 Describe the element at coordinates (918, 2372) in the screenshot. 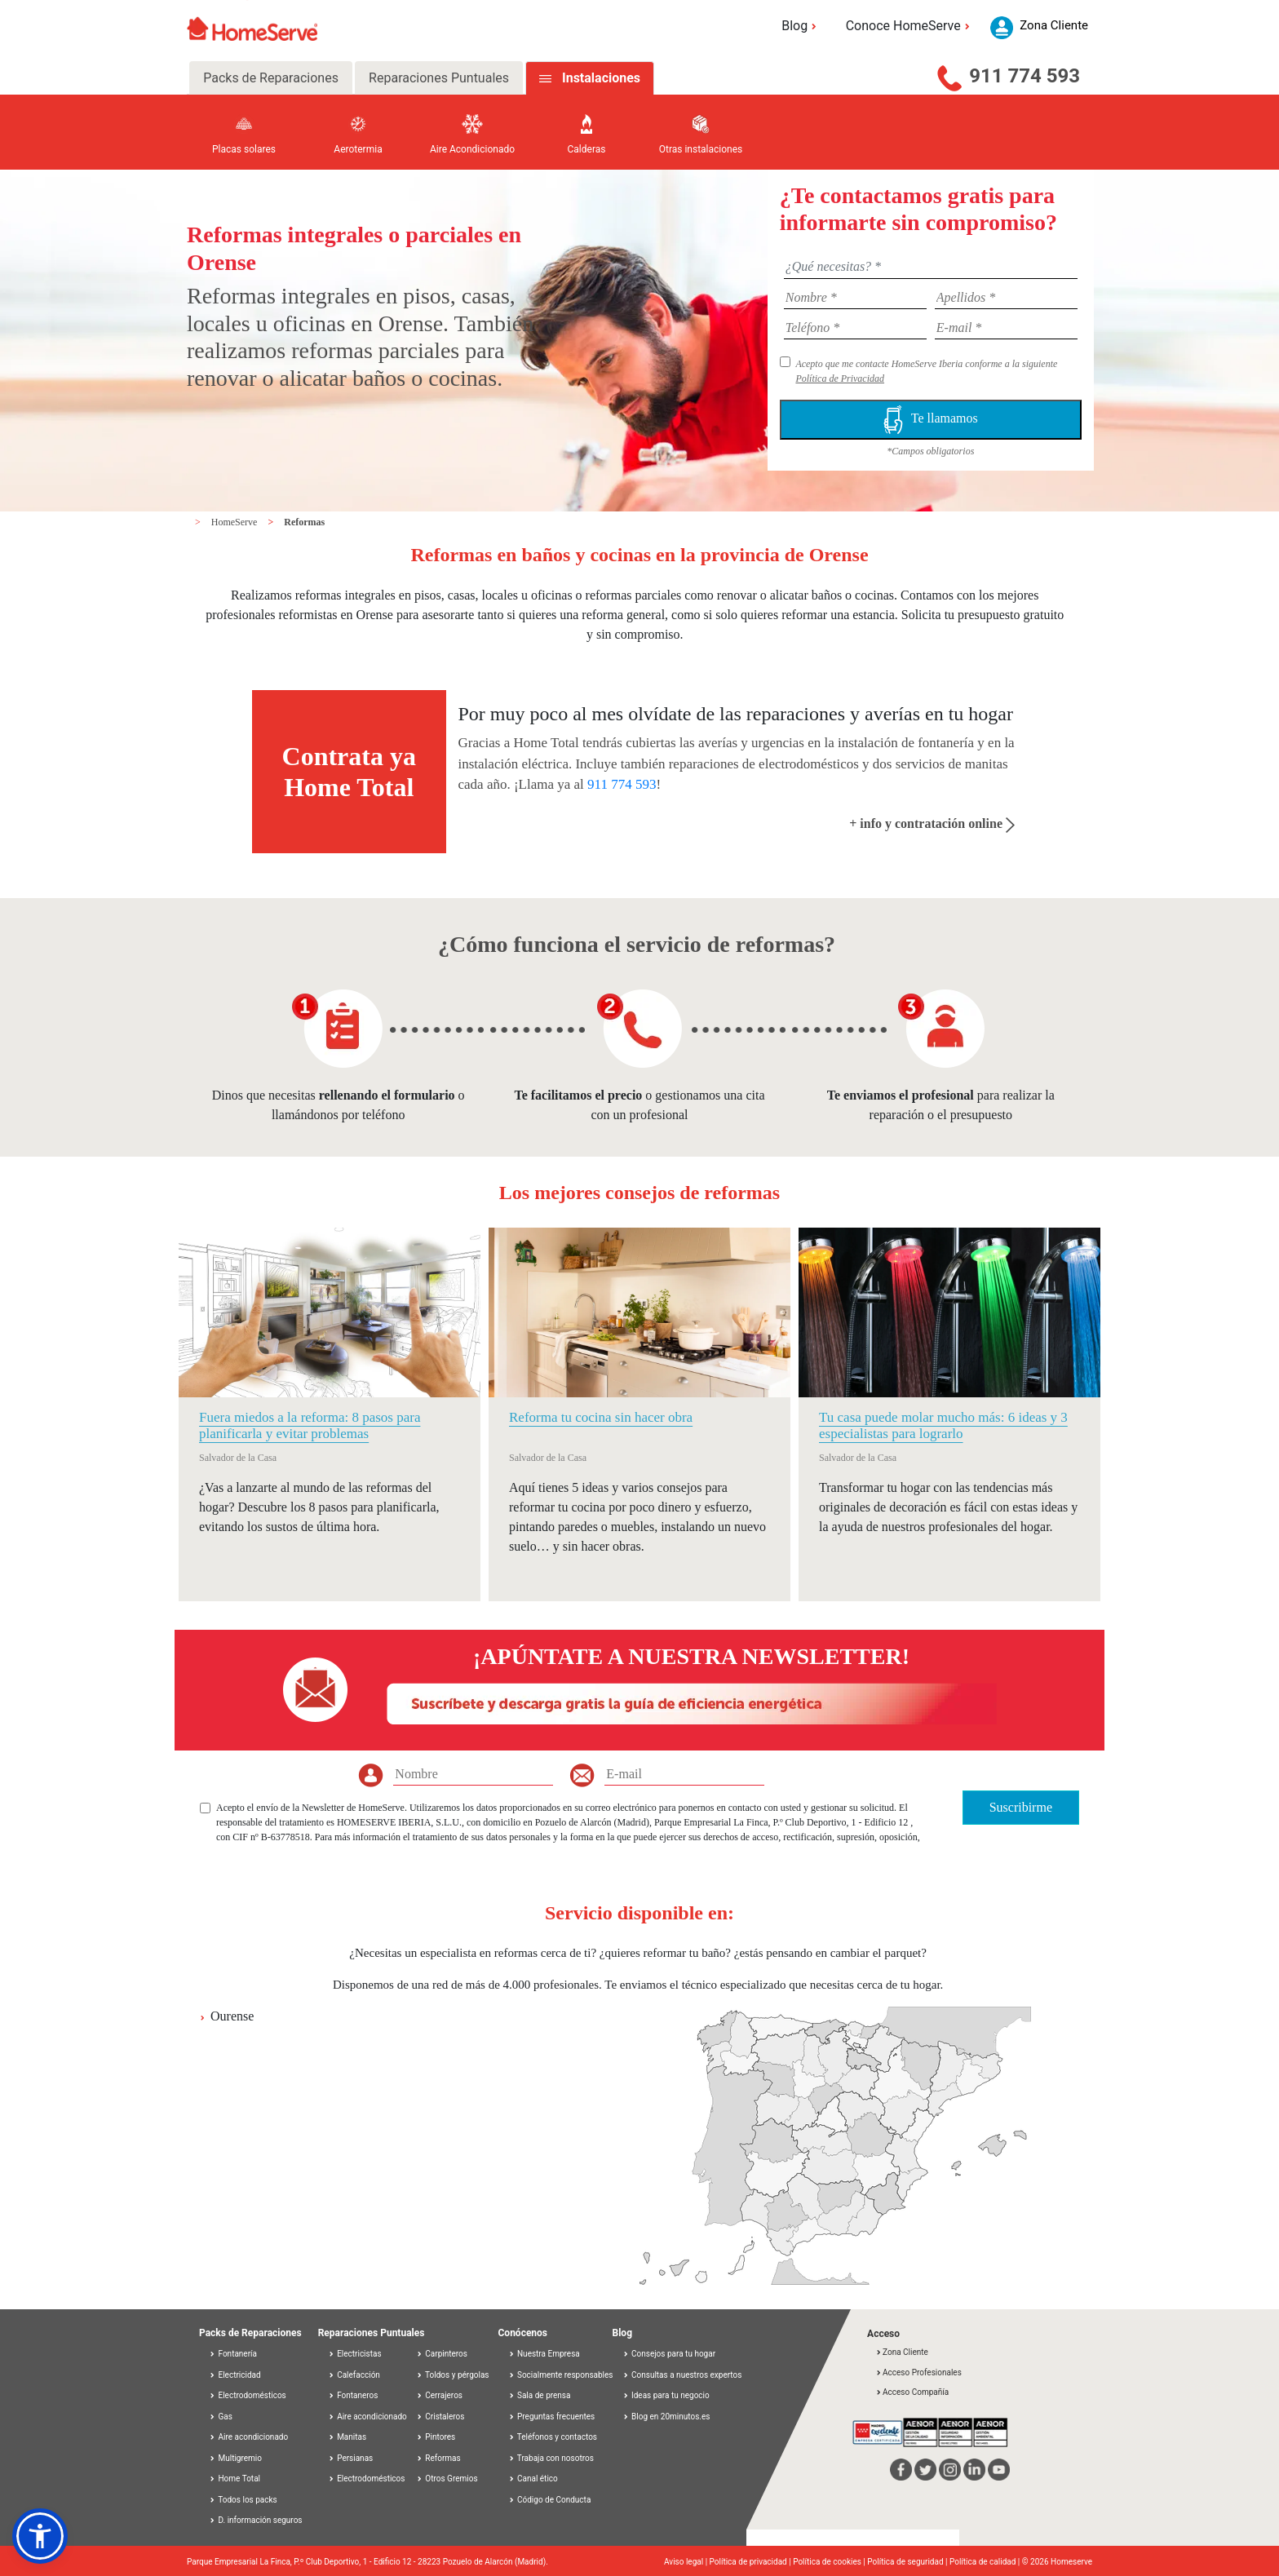

I see `Acceso Profesionales` at that location.